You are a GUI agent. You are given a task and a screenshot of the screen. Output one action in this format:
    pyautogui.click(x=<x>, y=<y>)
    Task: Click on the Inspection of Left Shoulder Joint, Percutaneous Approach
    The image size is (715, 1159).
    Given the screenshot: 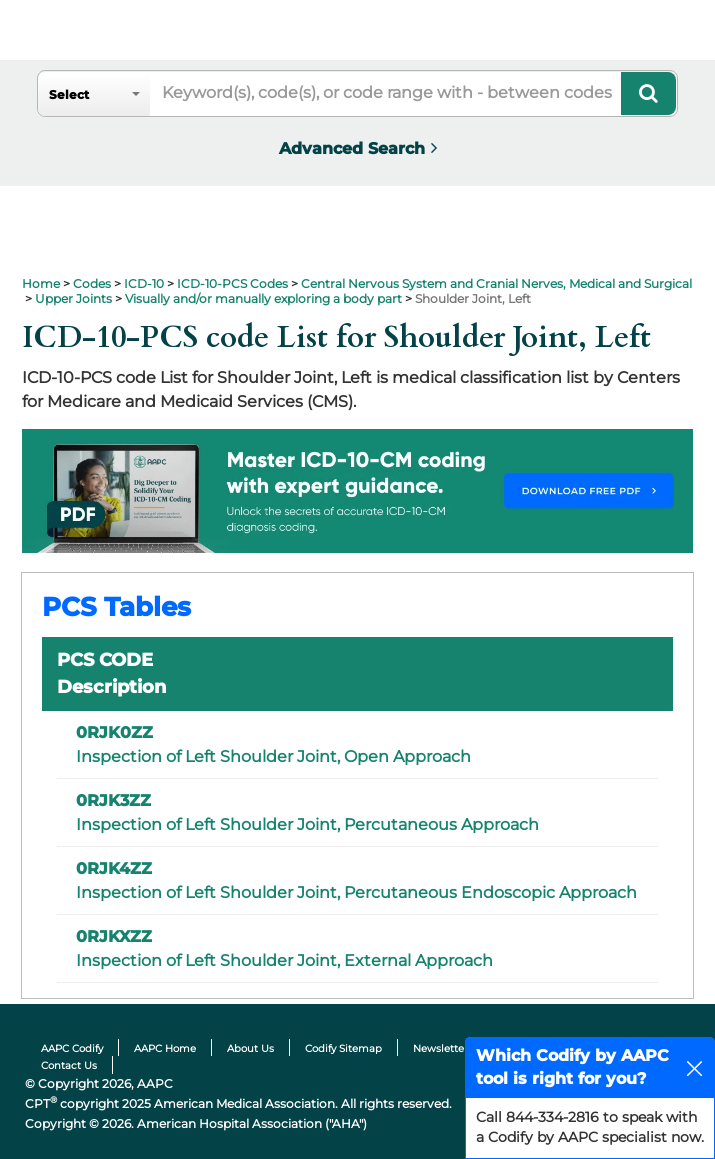 What is the action you would take?
    pyautogui.click(x=307, y=824)
    